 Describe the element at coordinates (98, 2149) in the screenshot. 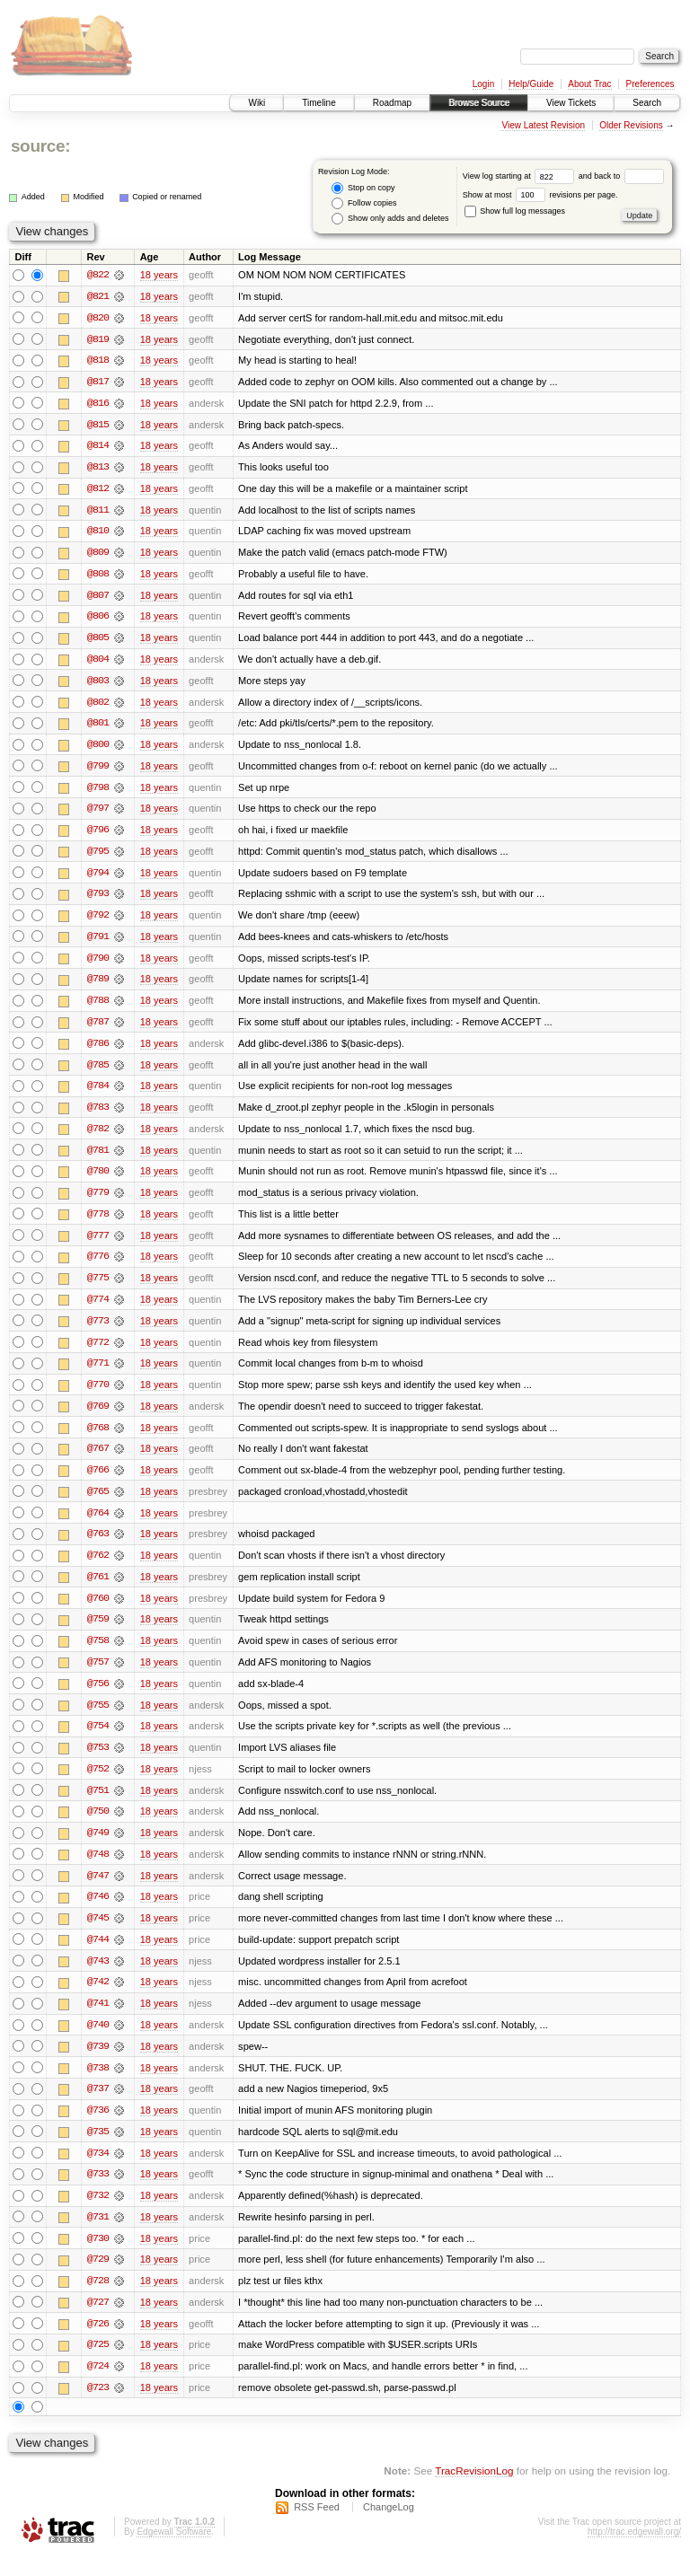

I see `@735` at that location.